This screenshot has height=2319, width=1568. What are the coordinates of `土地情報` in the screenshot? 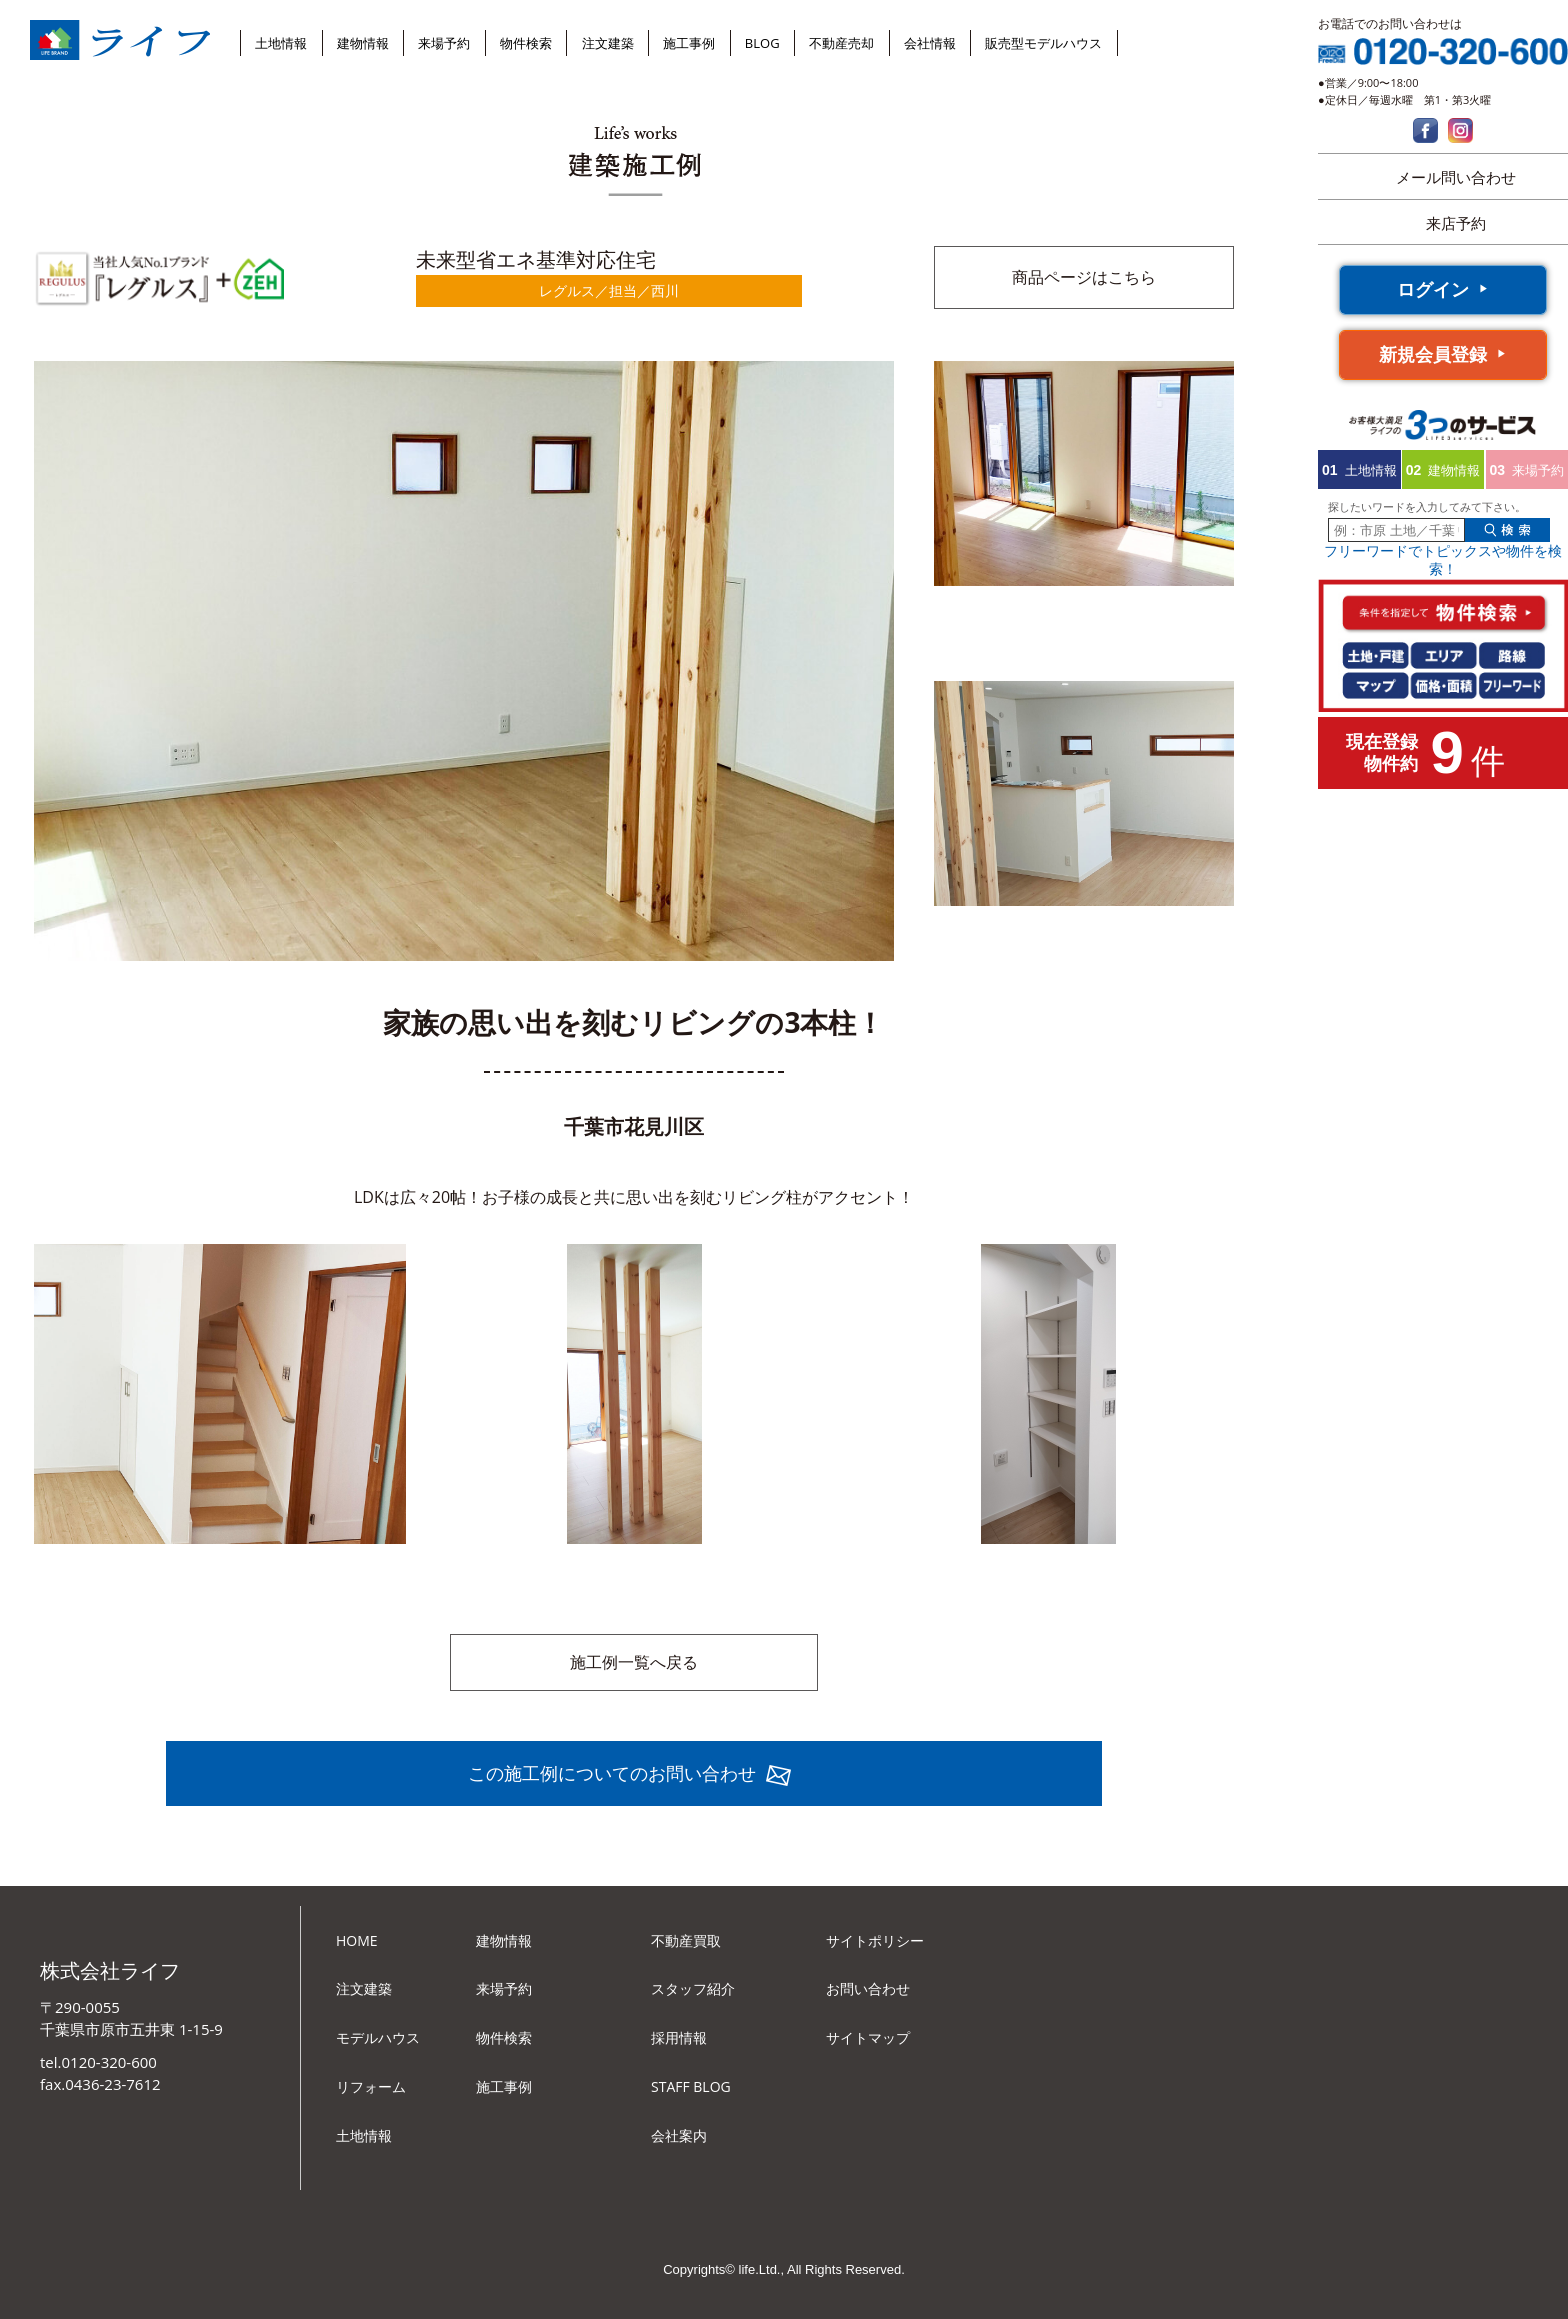 It's located at (281, 43).